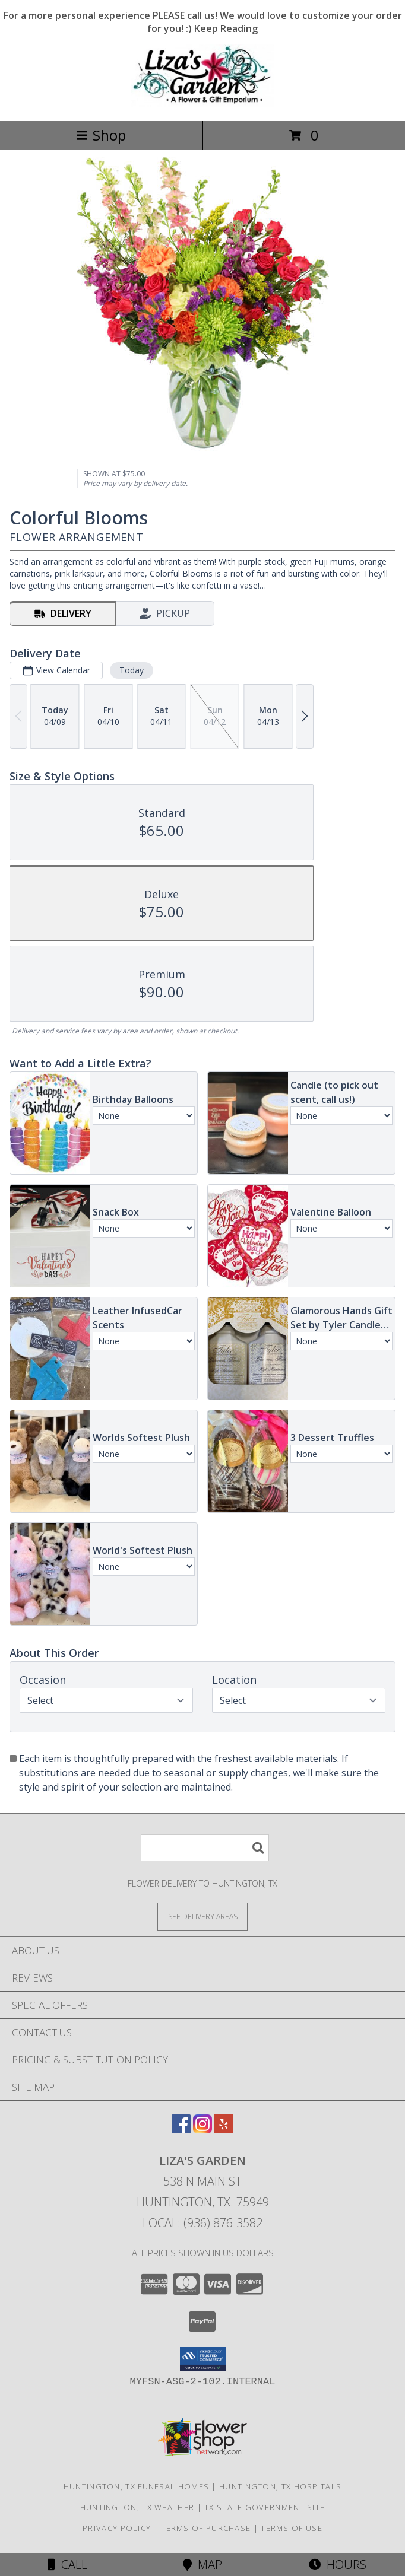  What do you see at coordinates (202, 2223) in the screenshot?
I see `Local: (936) 876-3582` at bounding box center [202, 2223].